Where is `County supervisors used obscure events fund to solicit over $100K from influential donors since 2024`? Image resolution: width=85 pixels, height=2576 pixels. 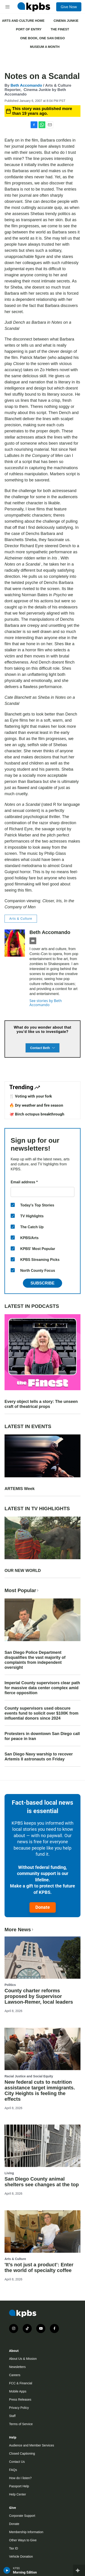
County supervisors used obscure events fund to solicit over $100K from influential donors since 2024 is located at coordinates (41, 1713).